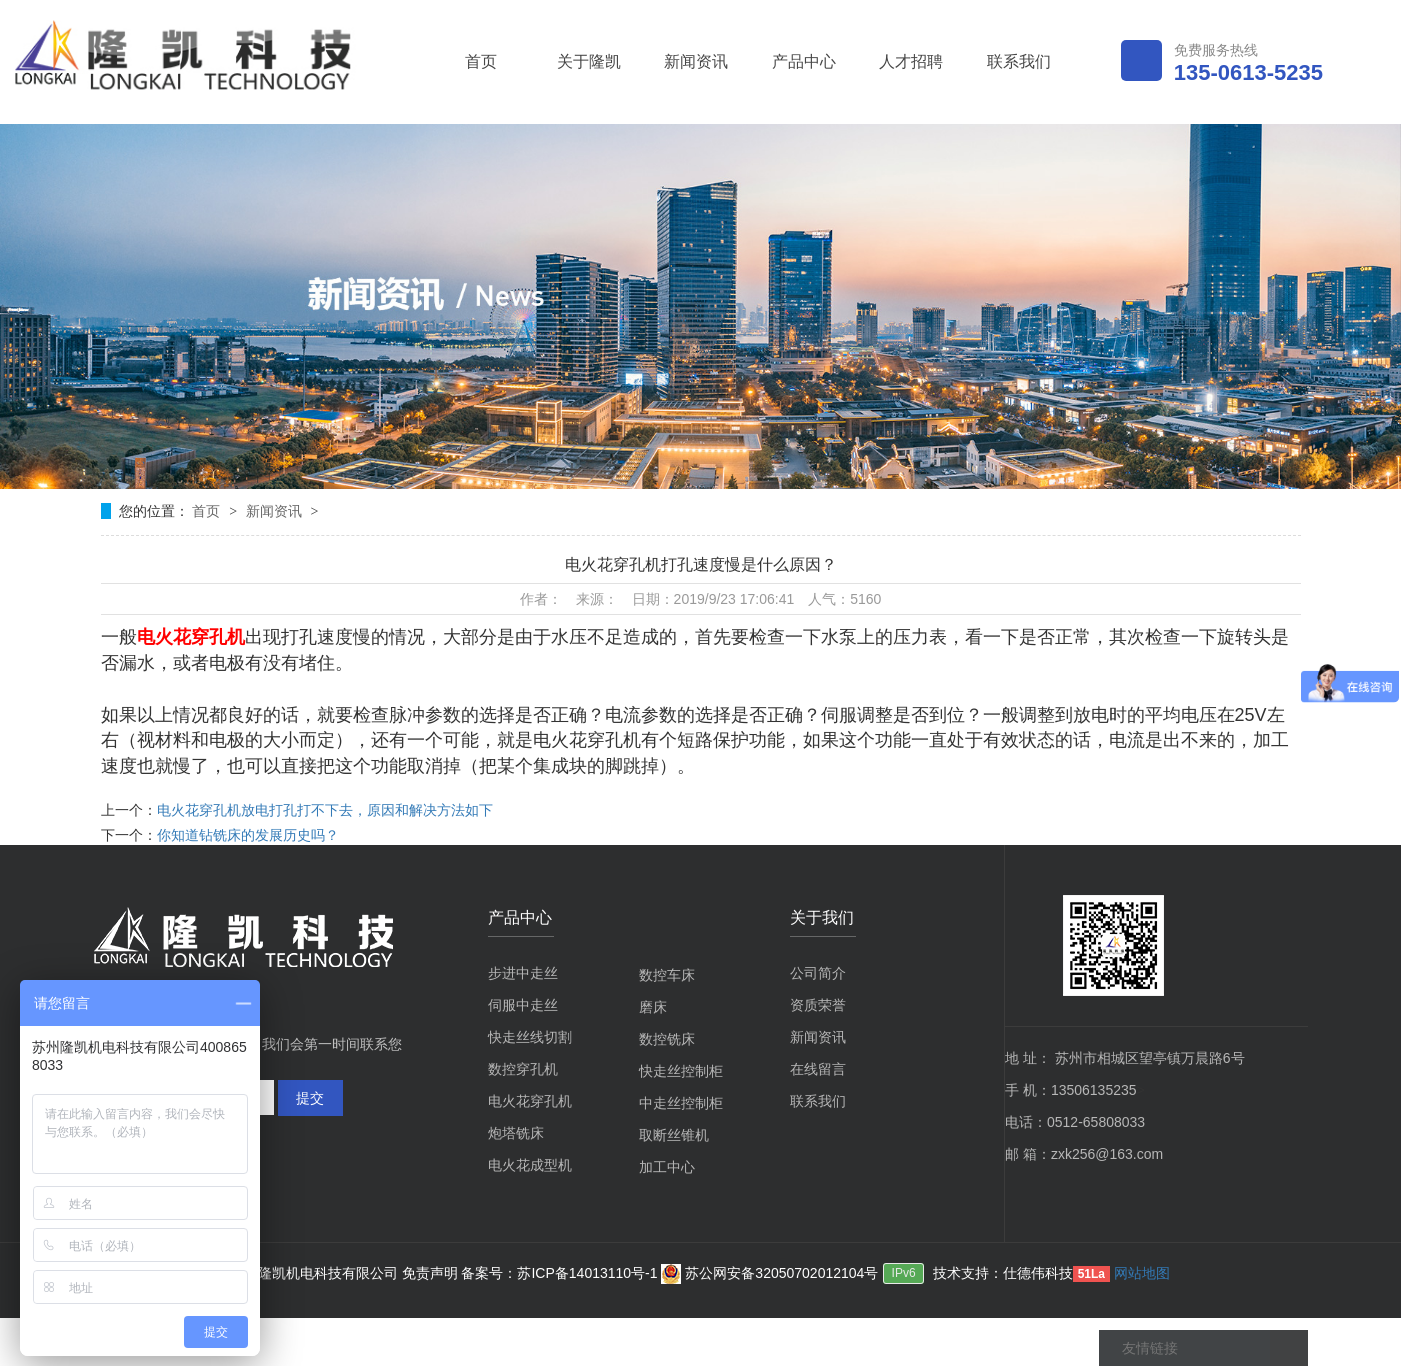 The image size is (1401, 1366). What do you see at coordinates (804, 61) in the screenshot?
I see `产品中心` at bounding box center [804, 61].